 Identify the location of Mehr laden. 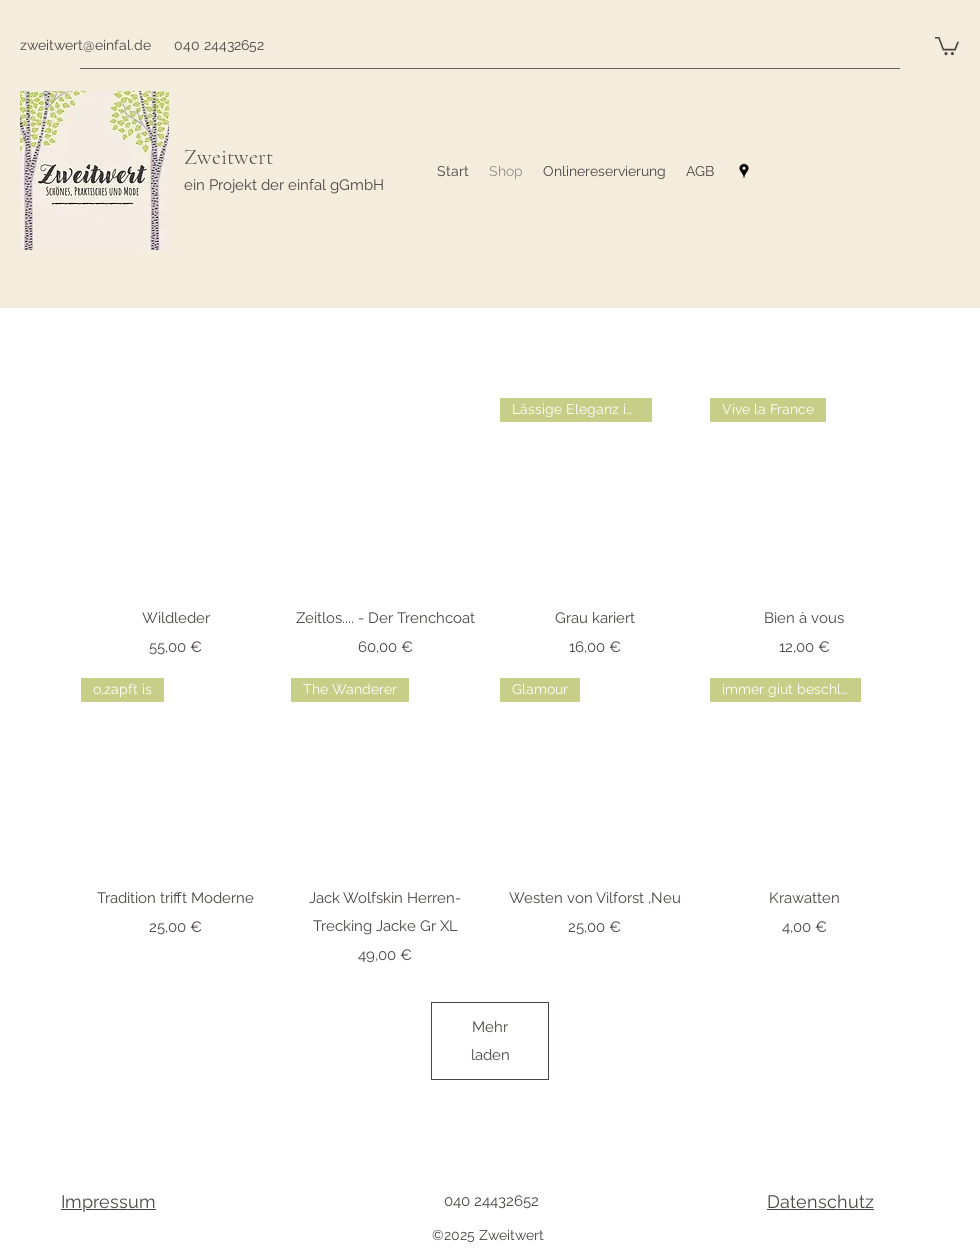
(489, 1041).